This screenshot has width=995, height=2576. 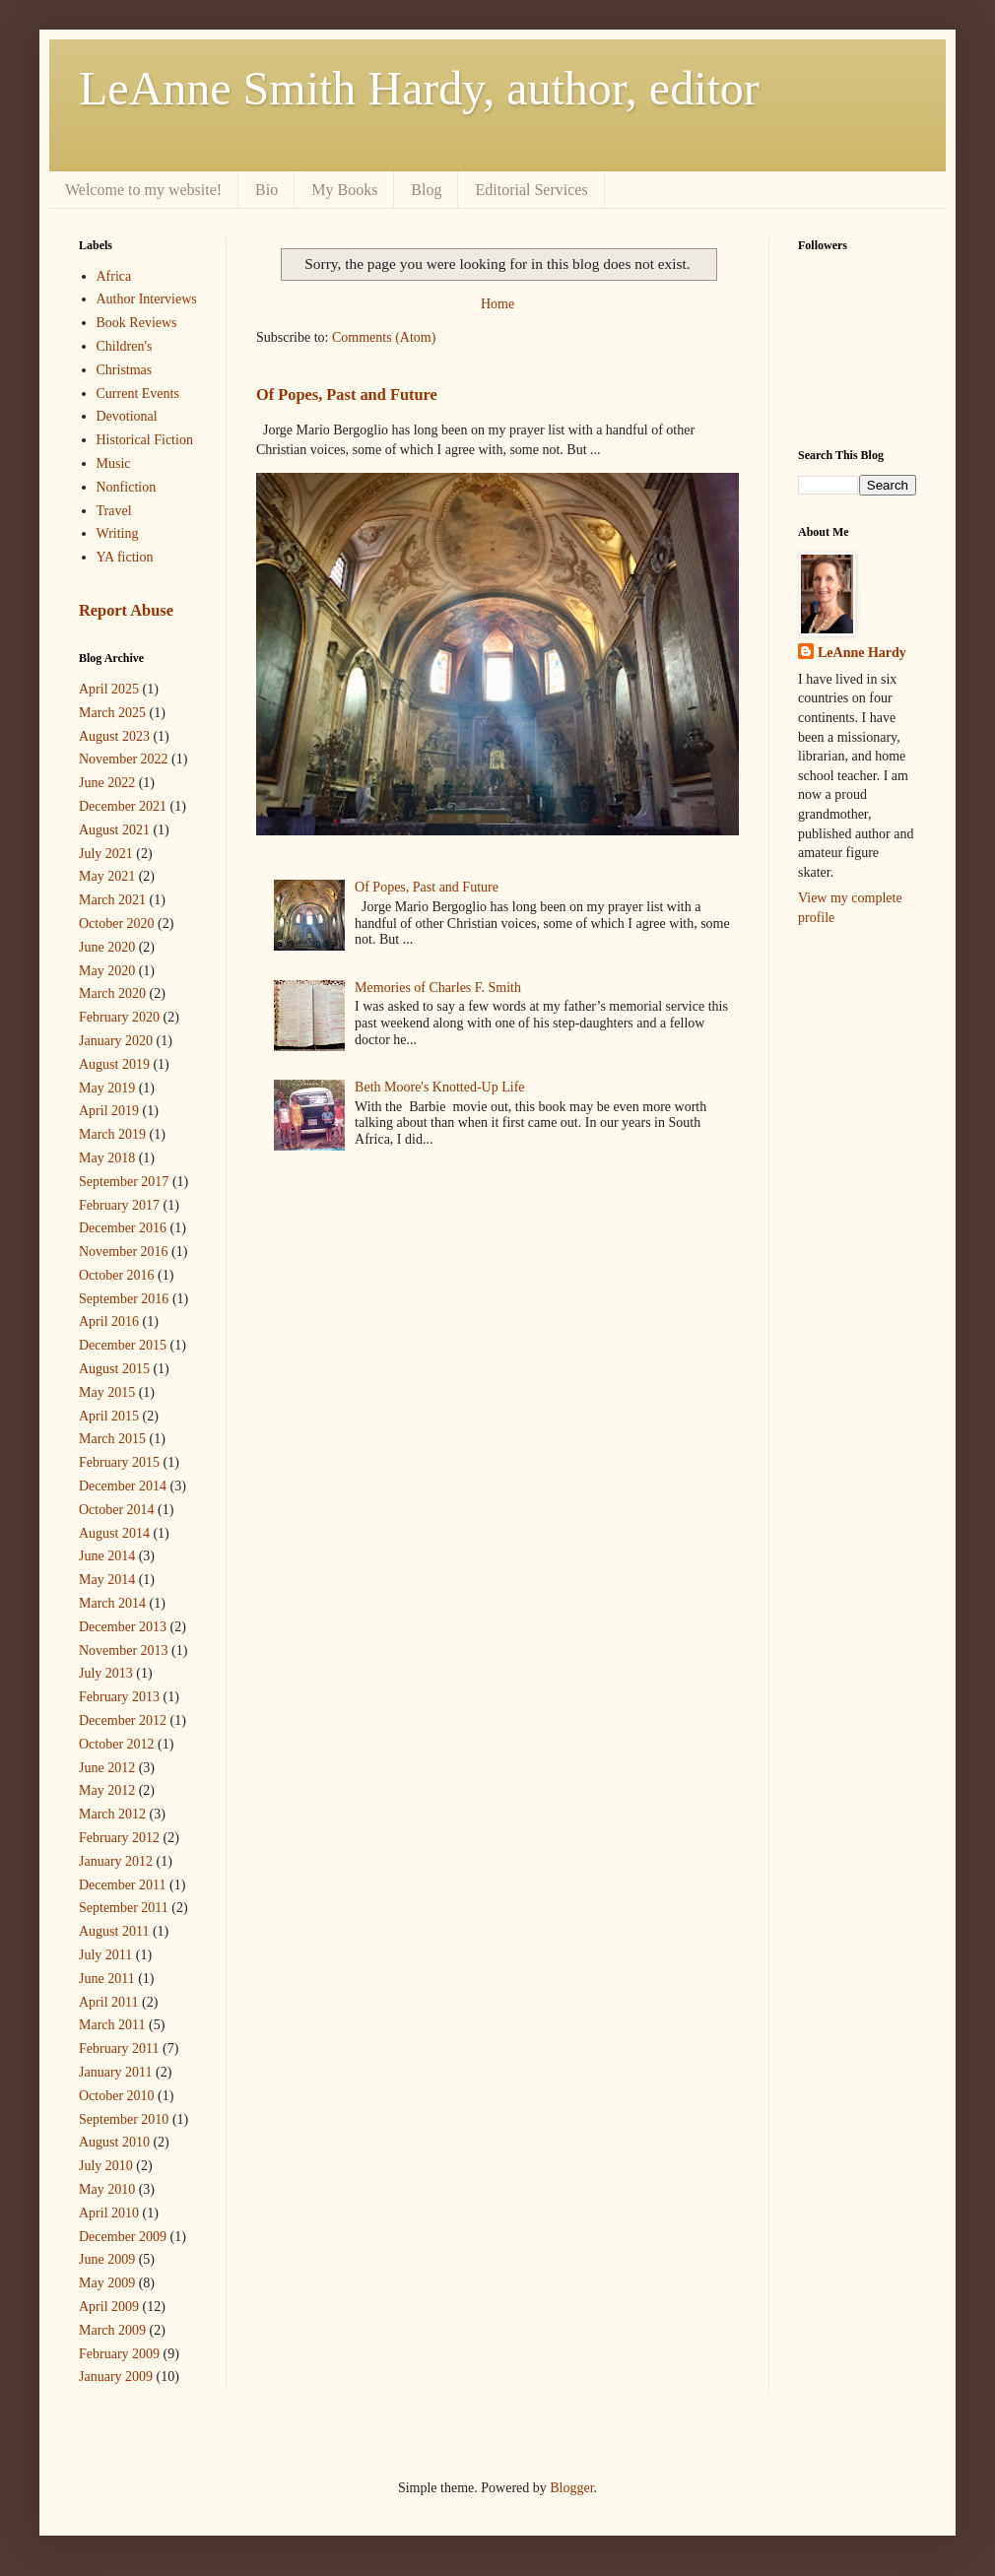 What do you see at coordinates (112, 1814) in the screenshot?
I see `March 2012` at bounding box center [112, 1814].